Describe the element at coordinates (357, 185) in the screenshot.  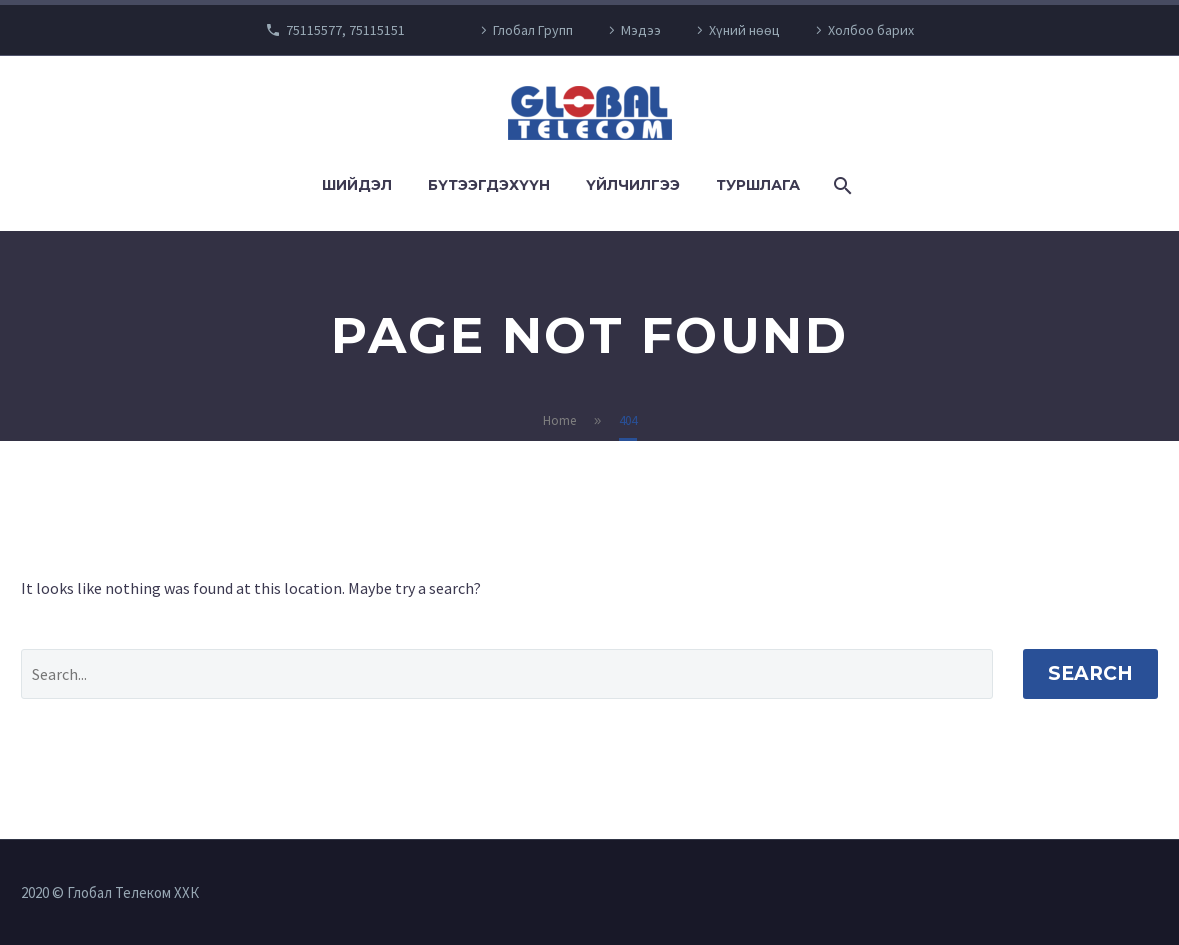
I see `Шийдэл` at that location.